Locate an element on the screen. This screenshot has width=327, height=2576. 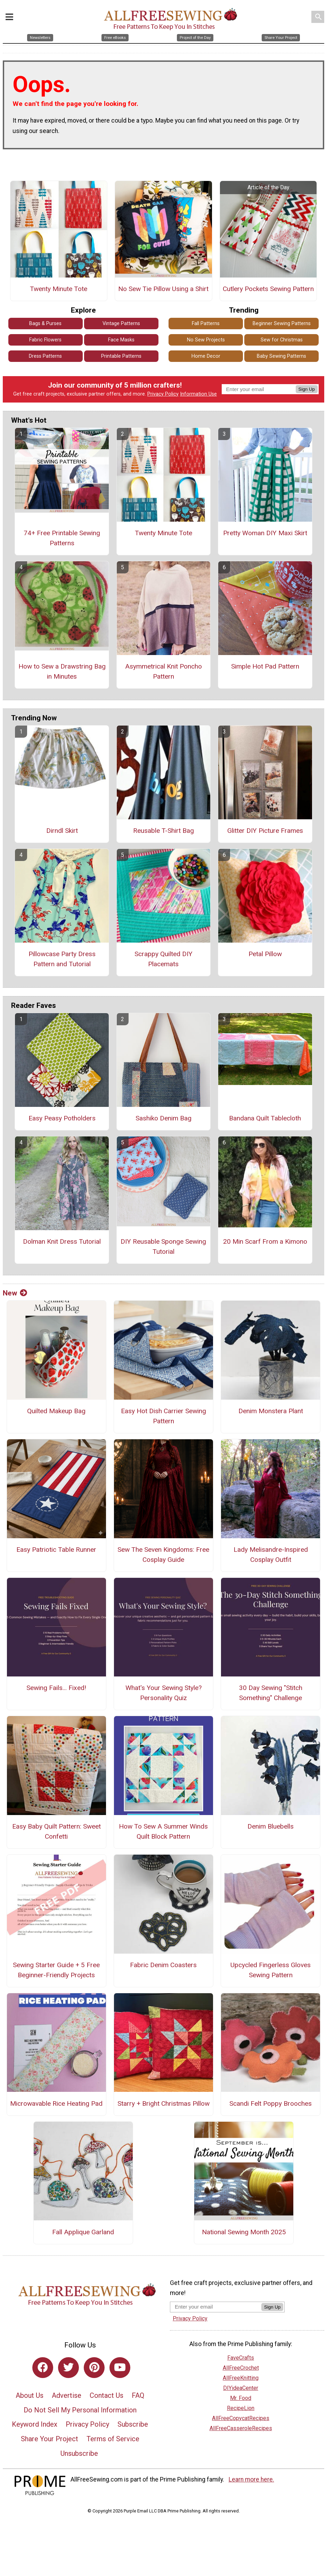
Learn more here. is located at coordinates (251, 2479).